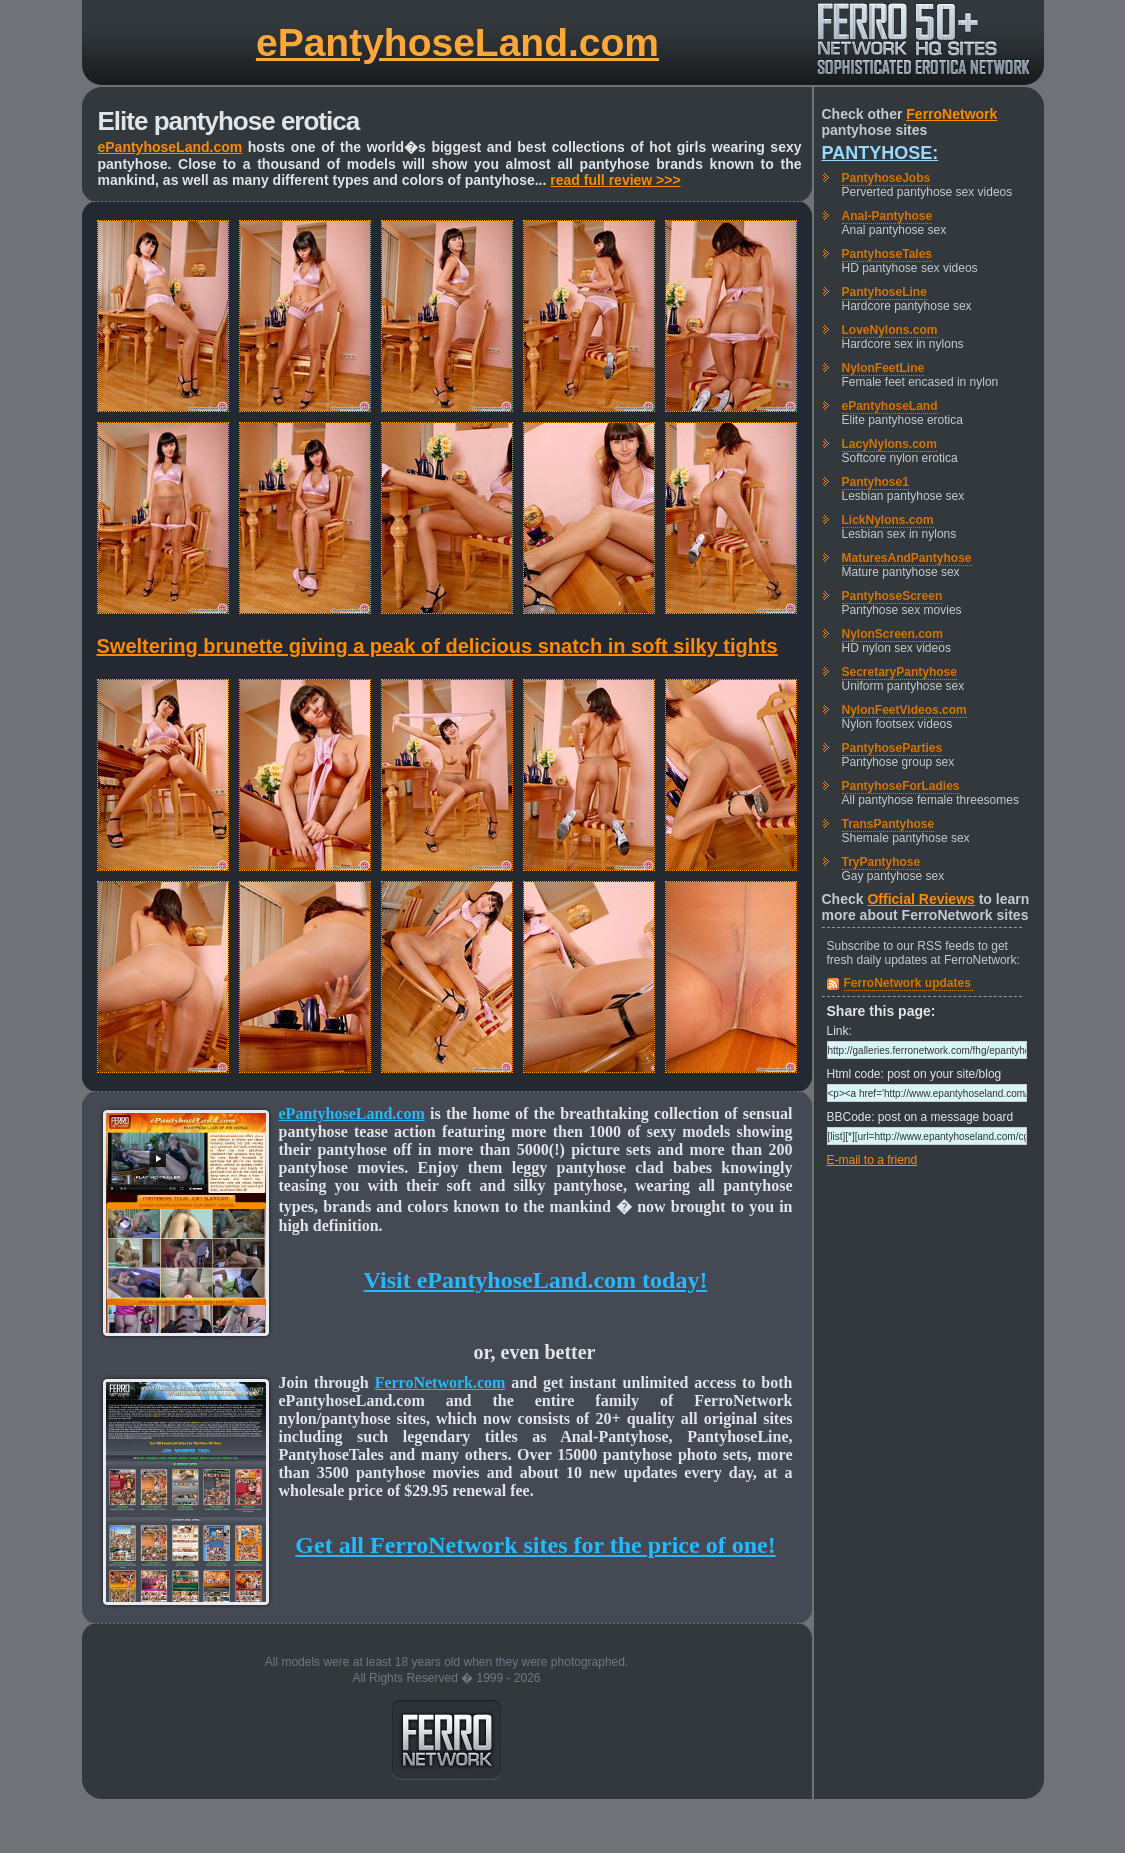  Describe the element at coordinates (904, 710) in the screenshot. I see `NylonFeetVideos.com` at that location.